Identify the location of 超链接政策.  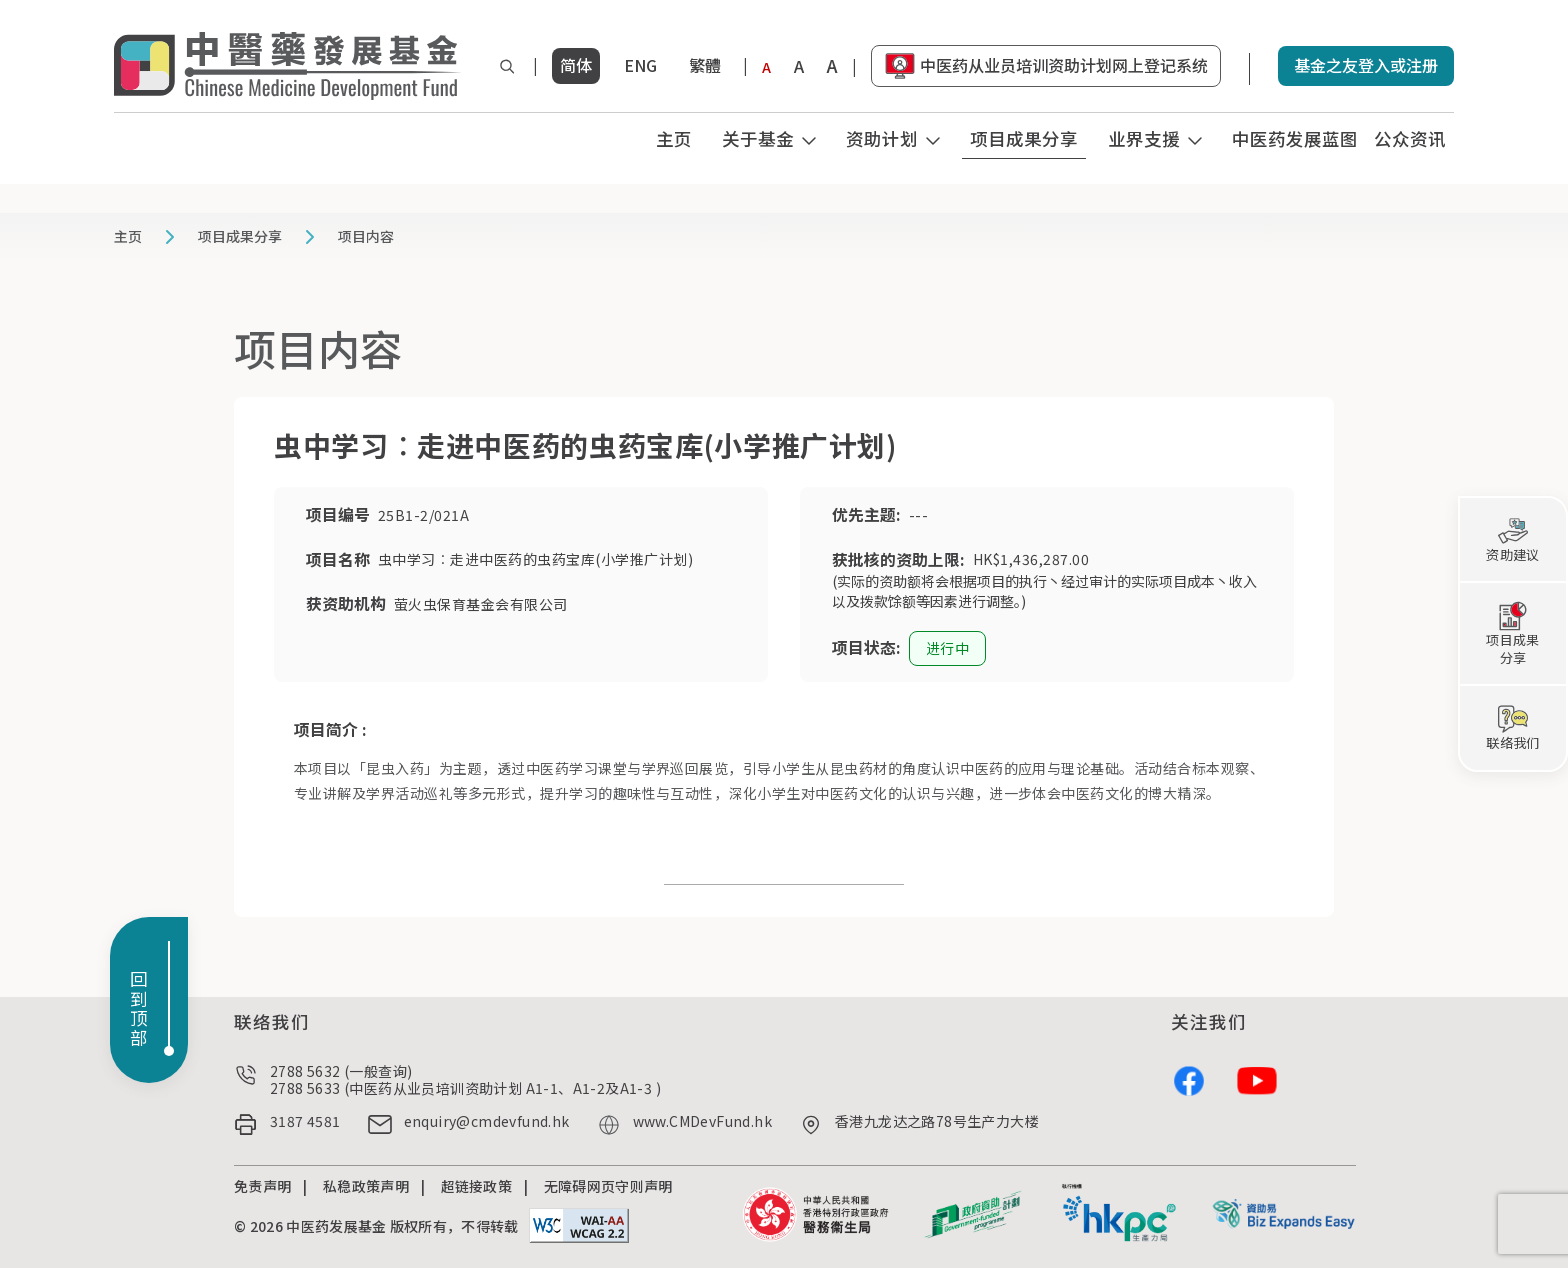
(477, 1186).